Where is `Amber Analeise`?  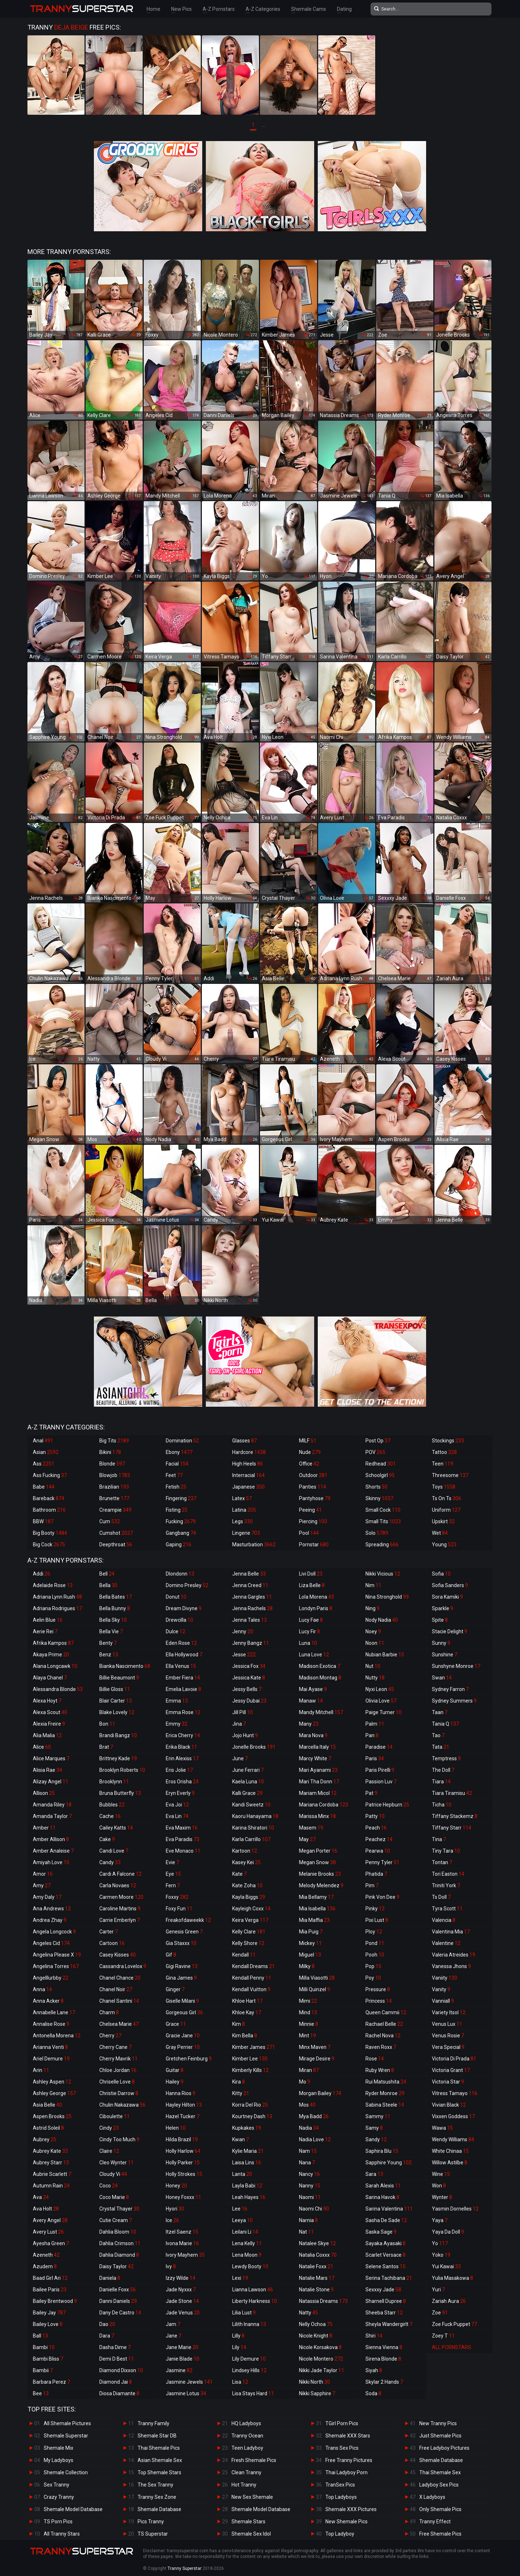 Amber Analeise is located at coordinates (53, 1851).